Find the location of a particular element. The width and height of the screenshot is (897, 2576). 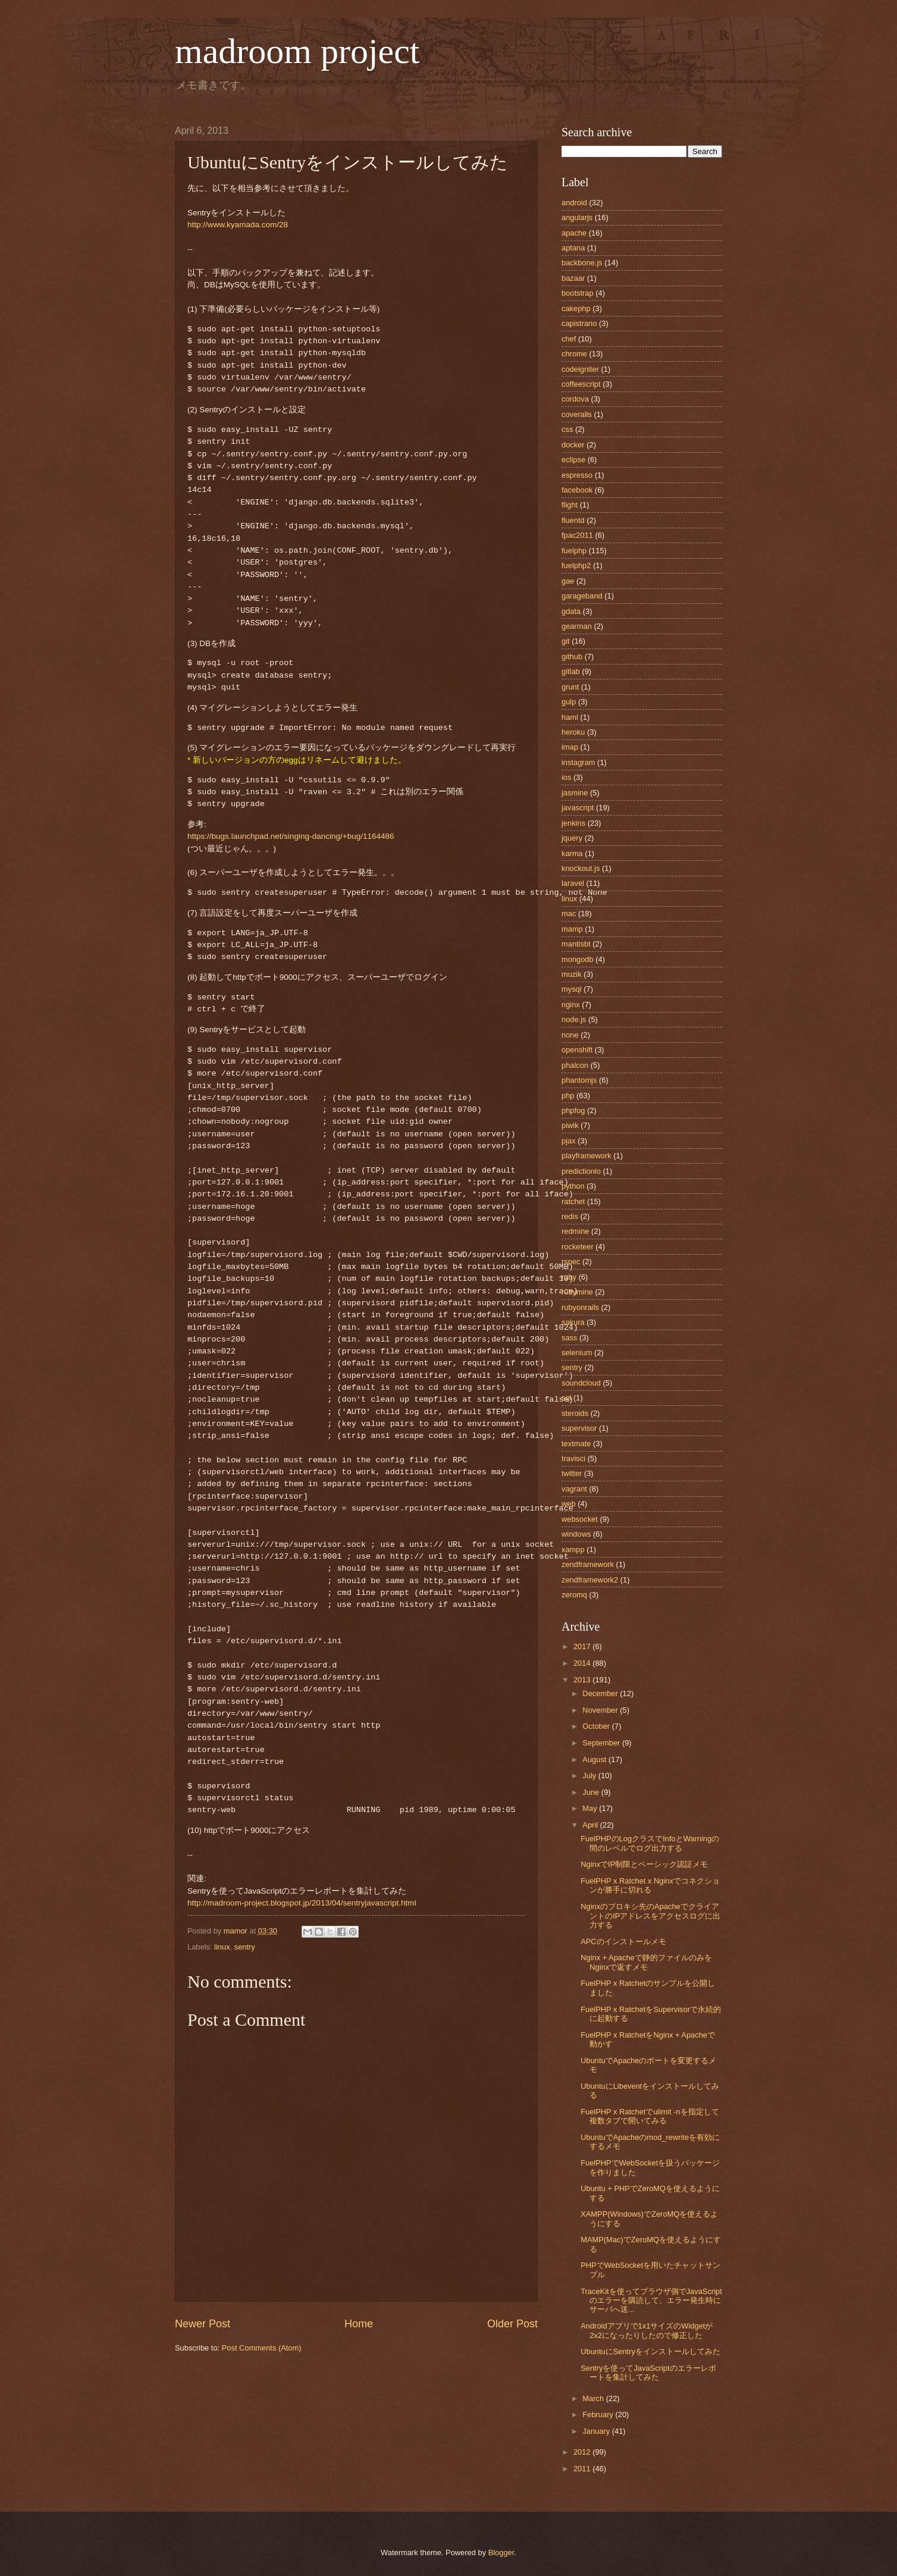

nginx is located at coordinates (571, 1004).